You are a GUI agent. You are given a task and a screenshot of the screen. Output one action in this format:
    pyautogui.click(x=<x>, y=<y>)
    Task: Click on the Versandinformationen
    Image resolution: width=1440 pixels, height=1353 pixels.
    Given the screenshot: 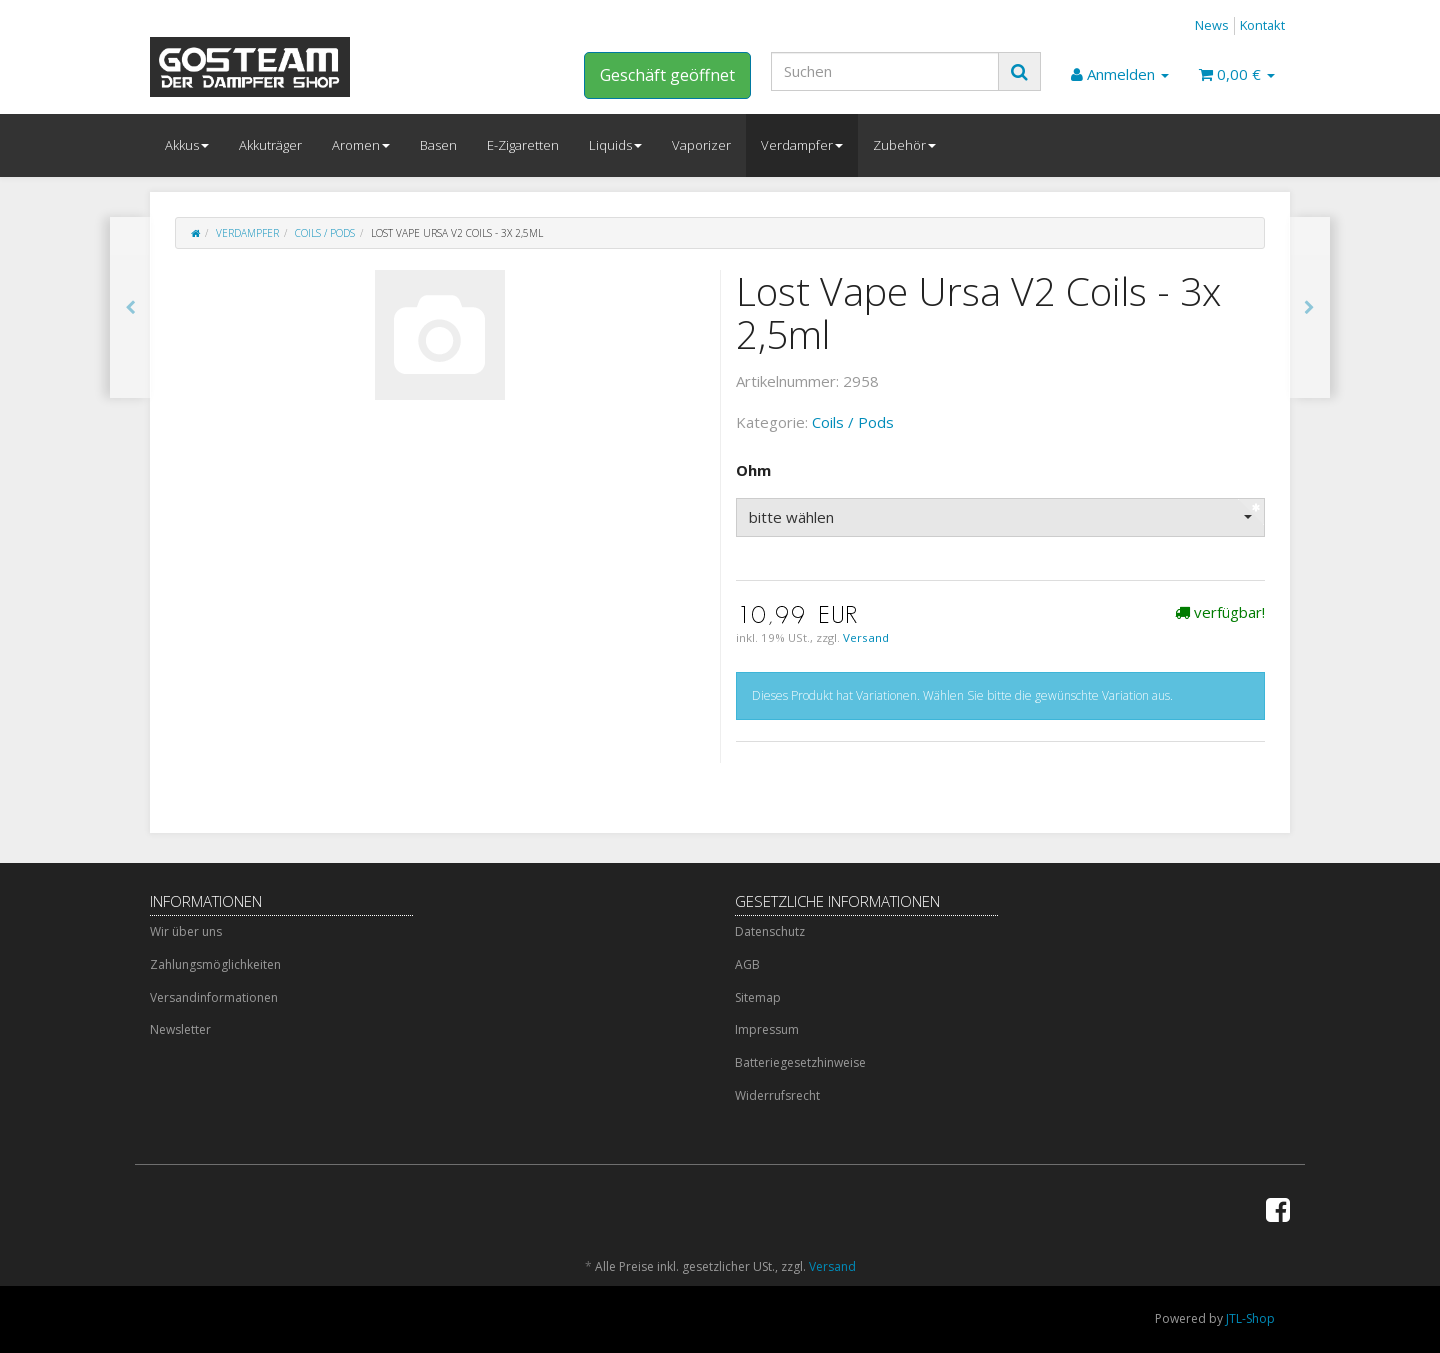 What is the action you would take?
    pyautogui.click(x=214, y=997)
    